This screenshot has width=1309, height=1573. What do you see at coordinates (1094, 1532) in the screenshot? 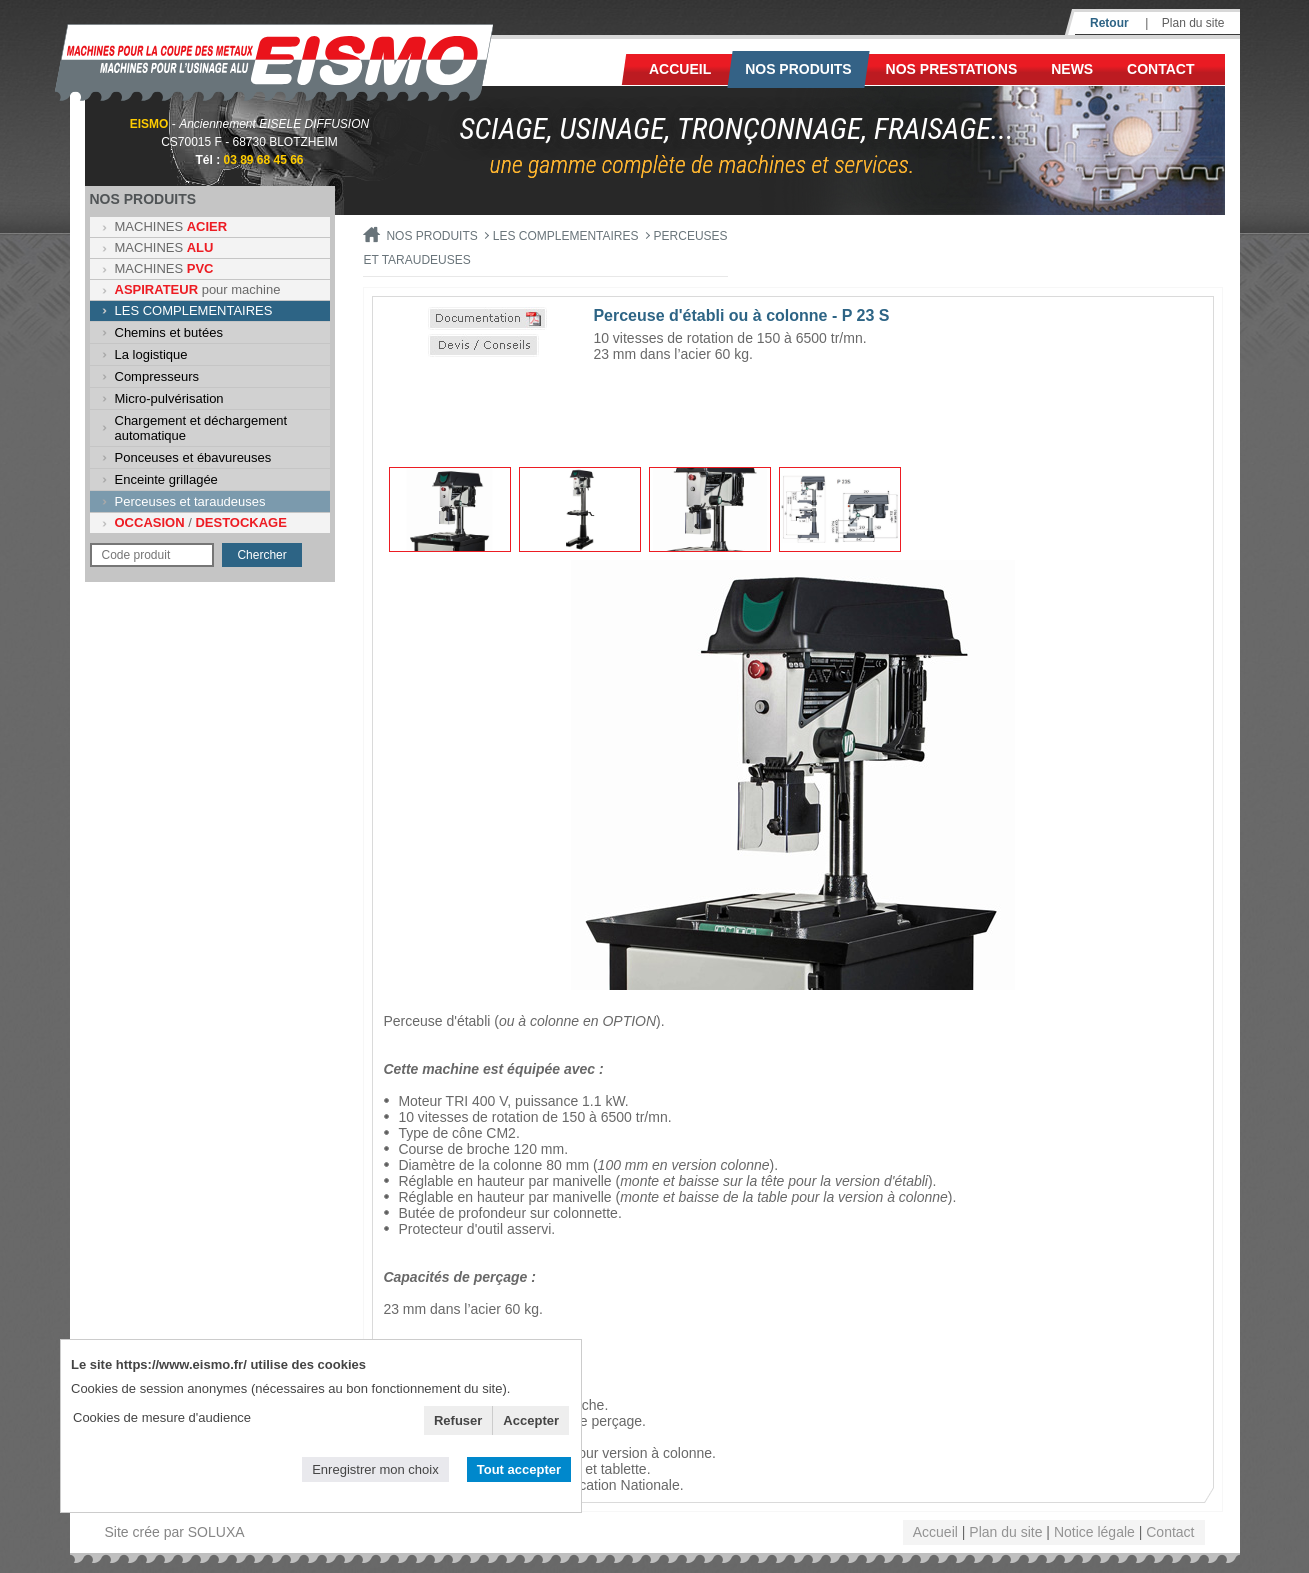
I see `Notice légale` at bounding box center [1094, 1532].